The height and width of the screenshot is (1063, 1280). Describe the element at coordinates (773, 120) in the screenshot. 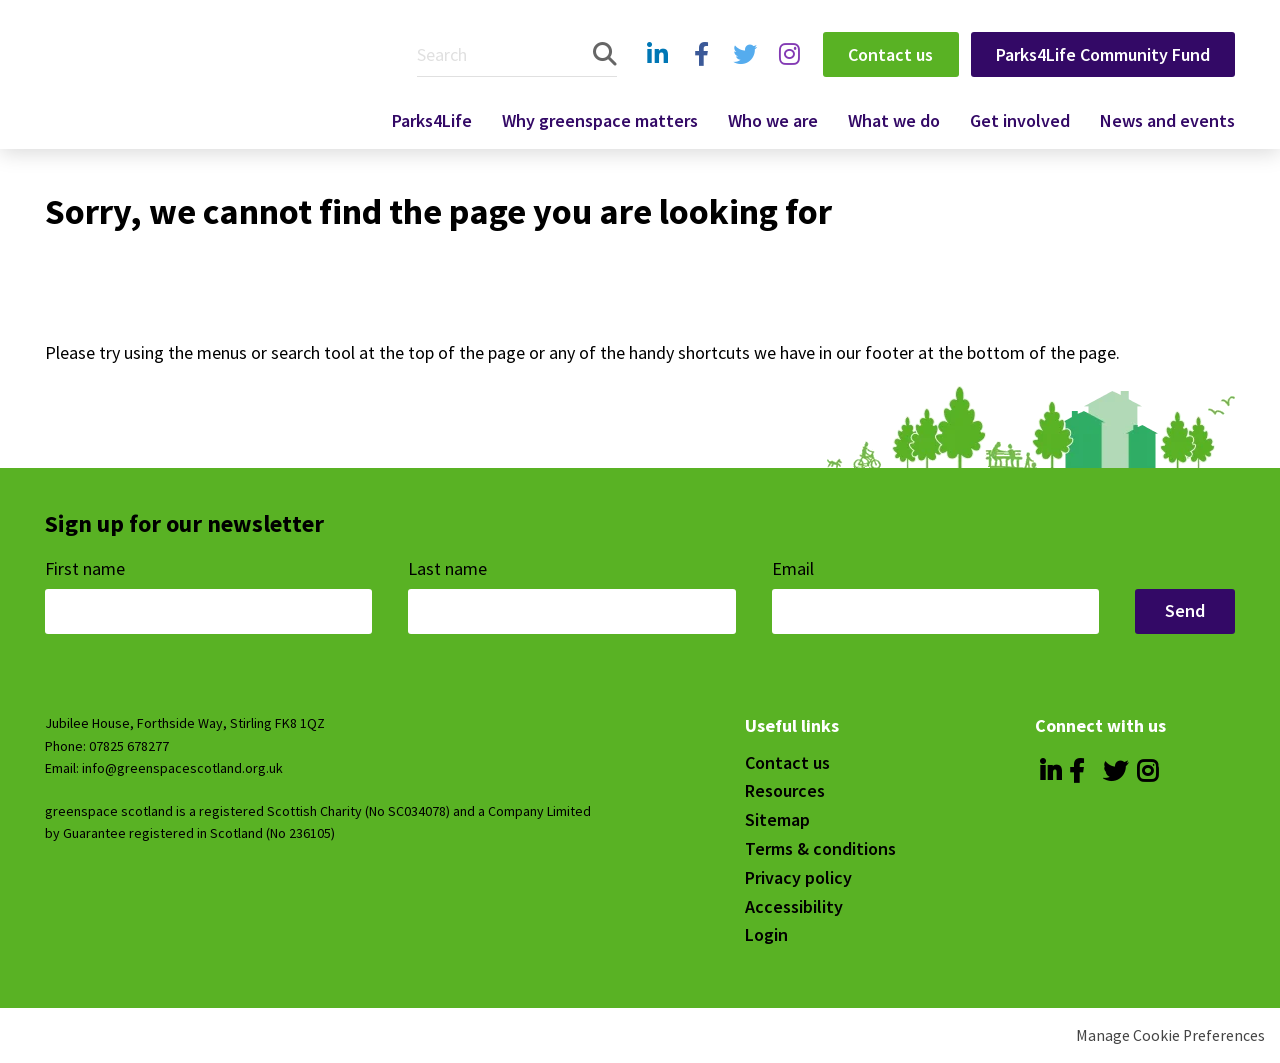

I see `Who we are [menuitem]` at that location.